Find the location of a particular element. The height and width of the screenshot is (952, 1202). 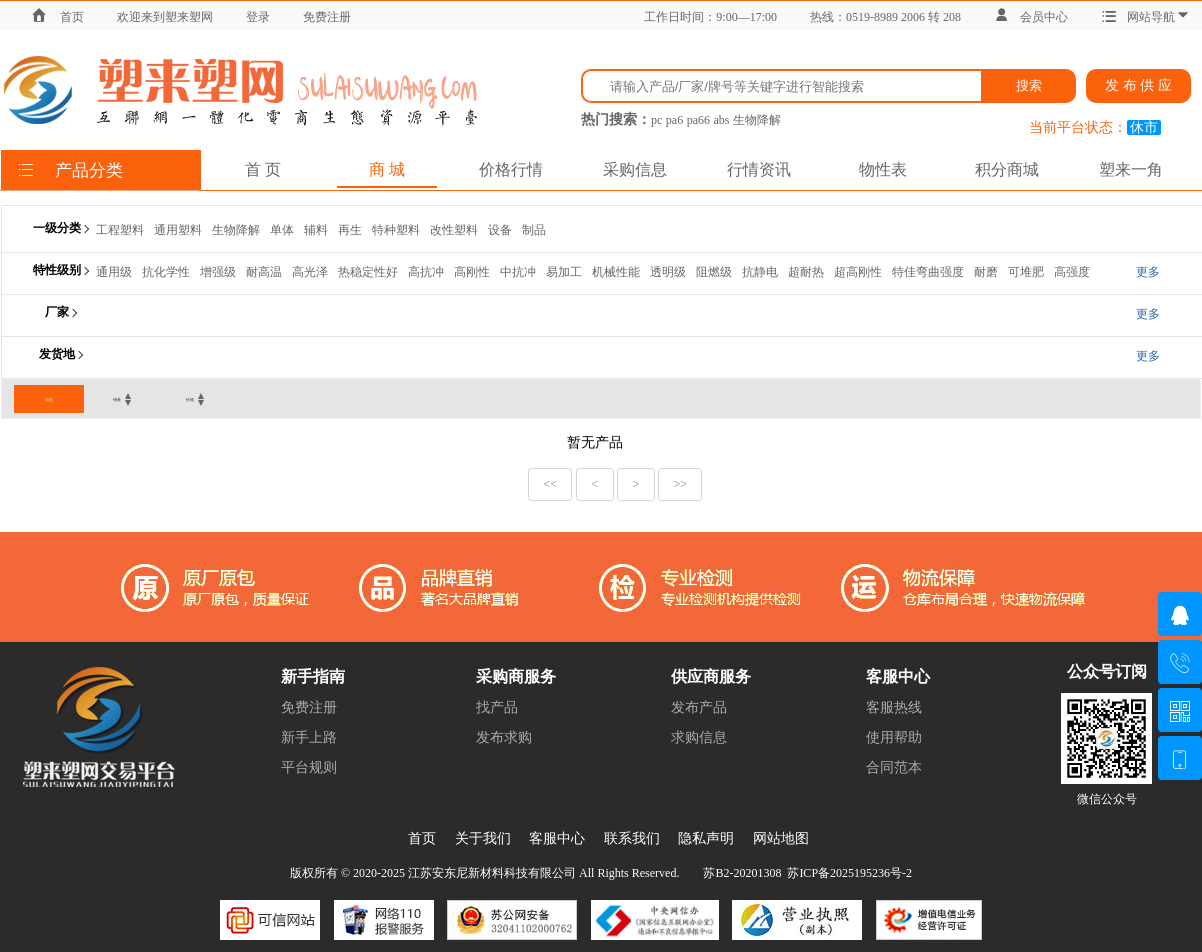

阻燃级 is located at coordinates (714, 272).